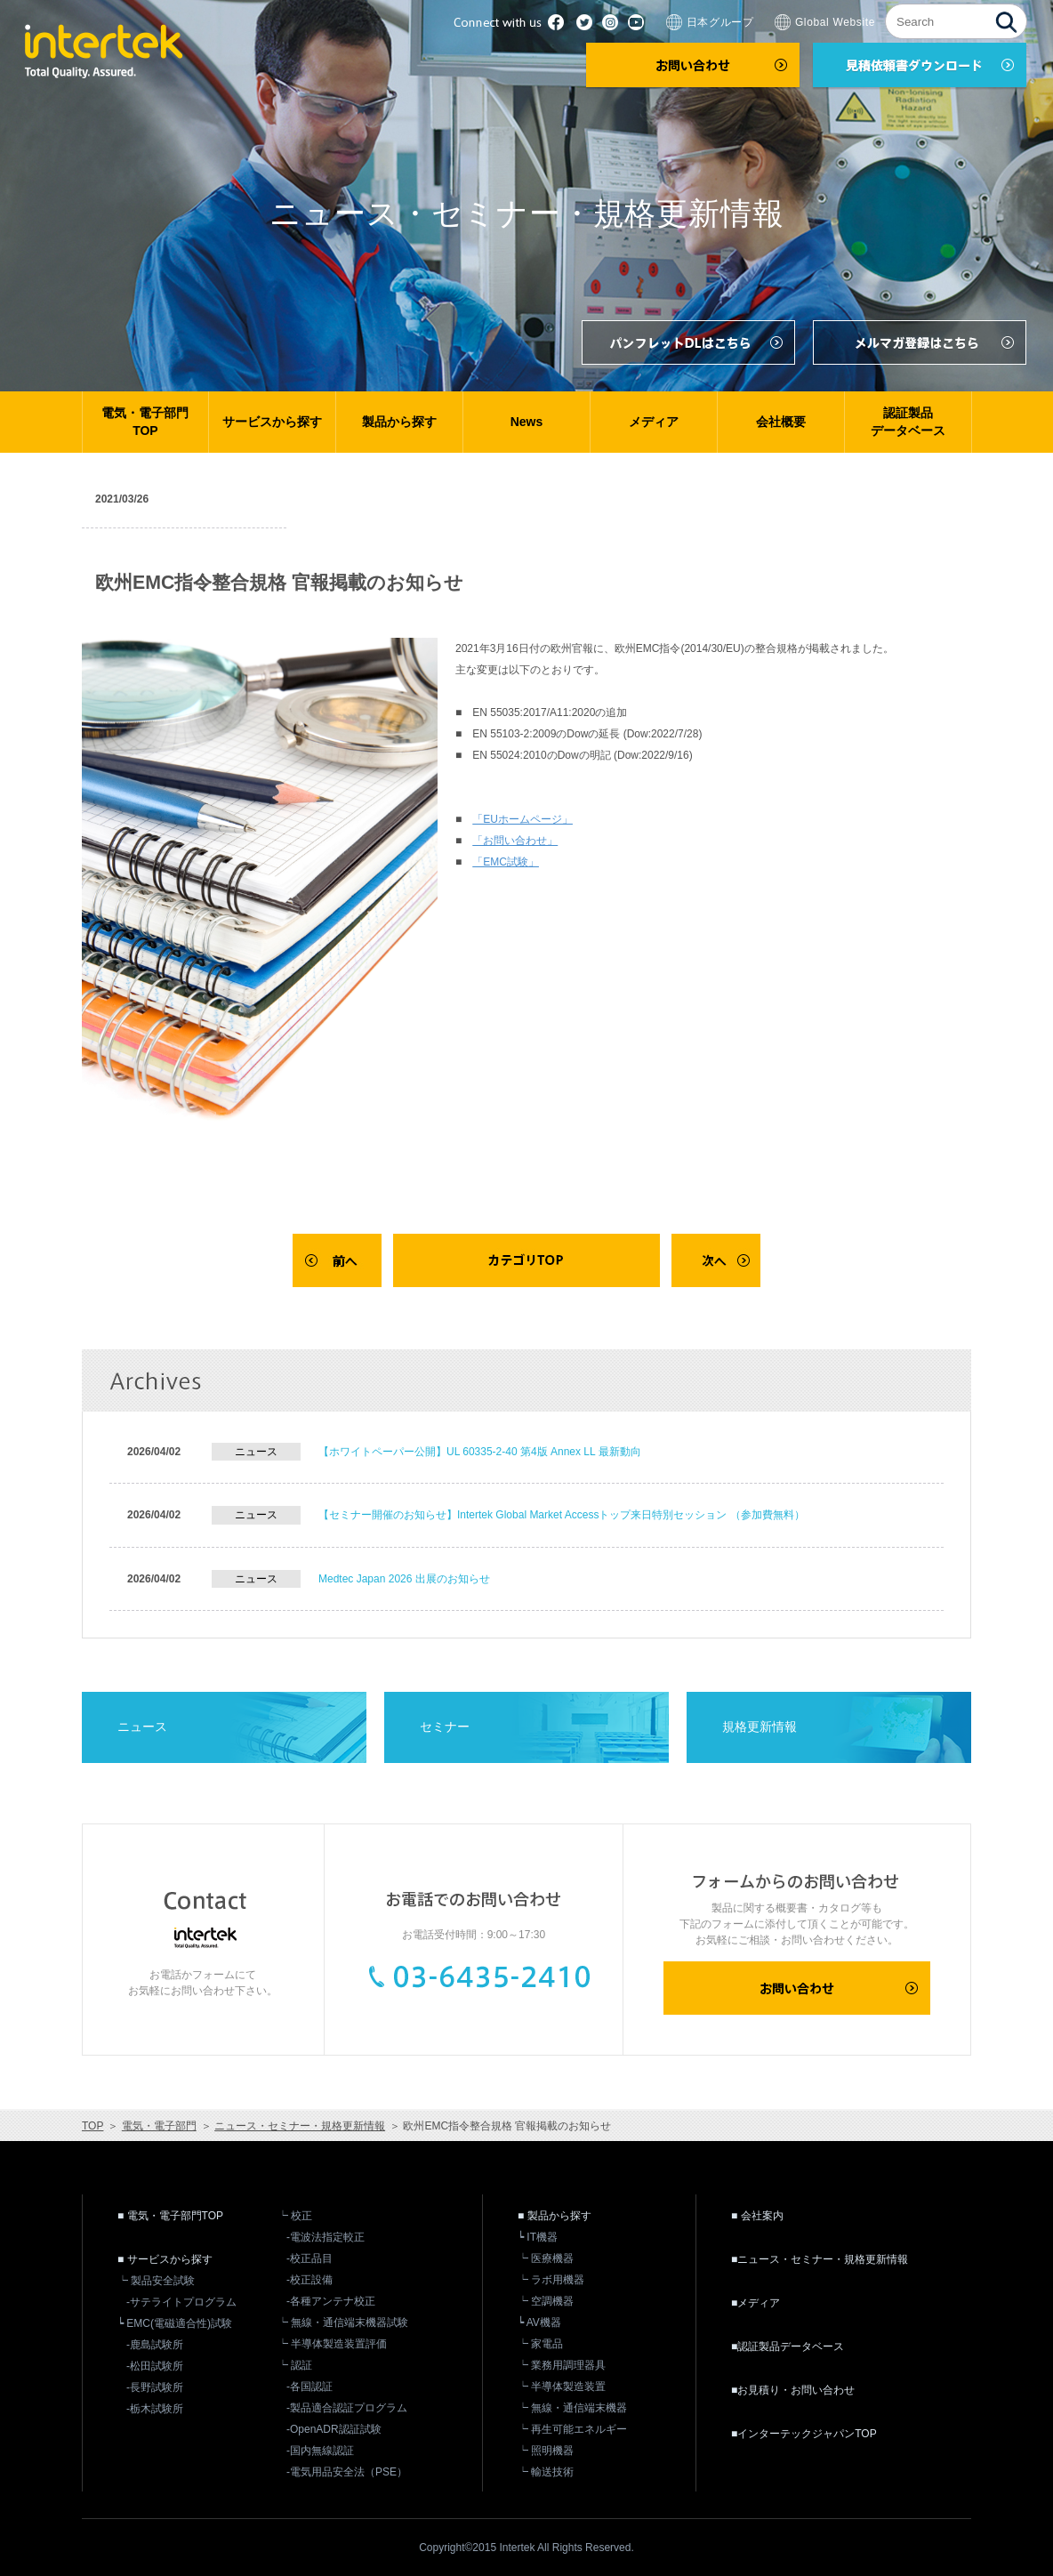  Describe the element at coordinates (755, 2303) in the screenshot. I see `■メディア` at that location.